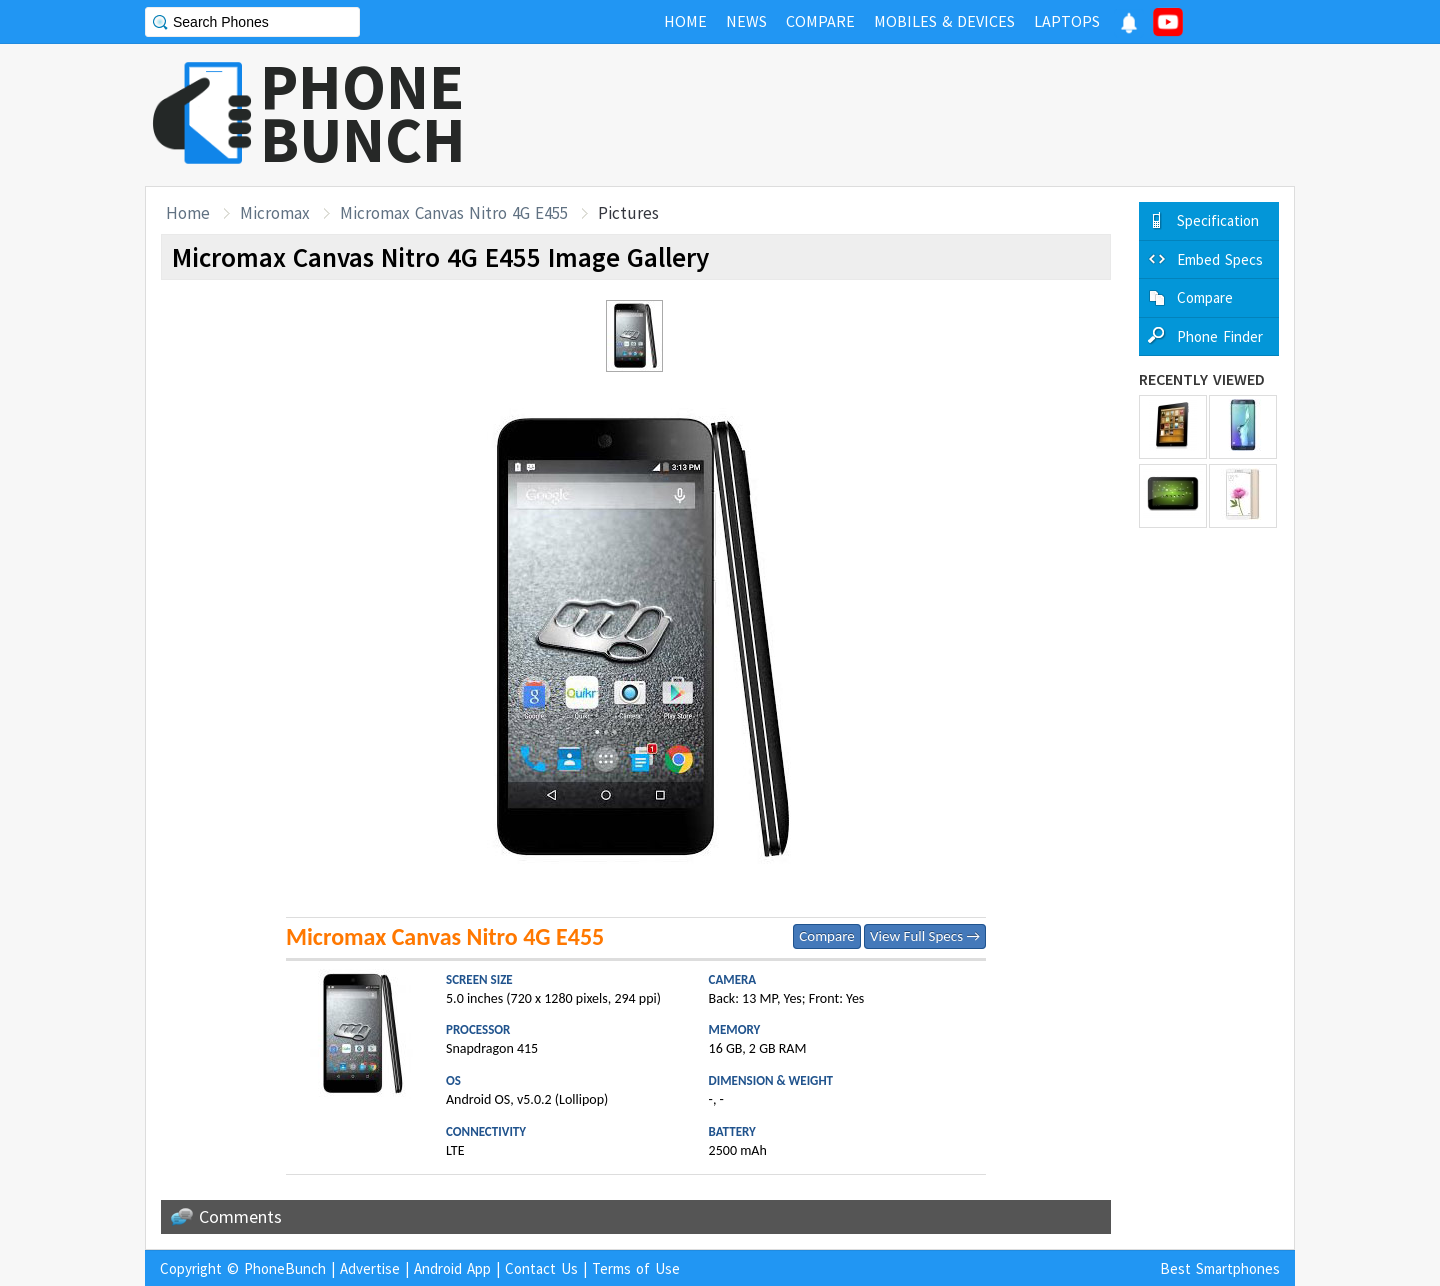 Image resolution: width=1440 pixels, height=1286 pixels. What do you see at coordinates (1220, 1268) in the screenshot?
I see `Best Smartphones` at bounding box center [1220, 1268].